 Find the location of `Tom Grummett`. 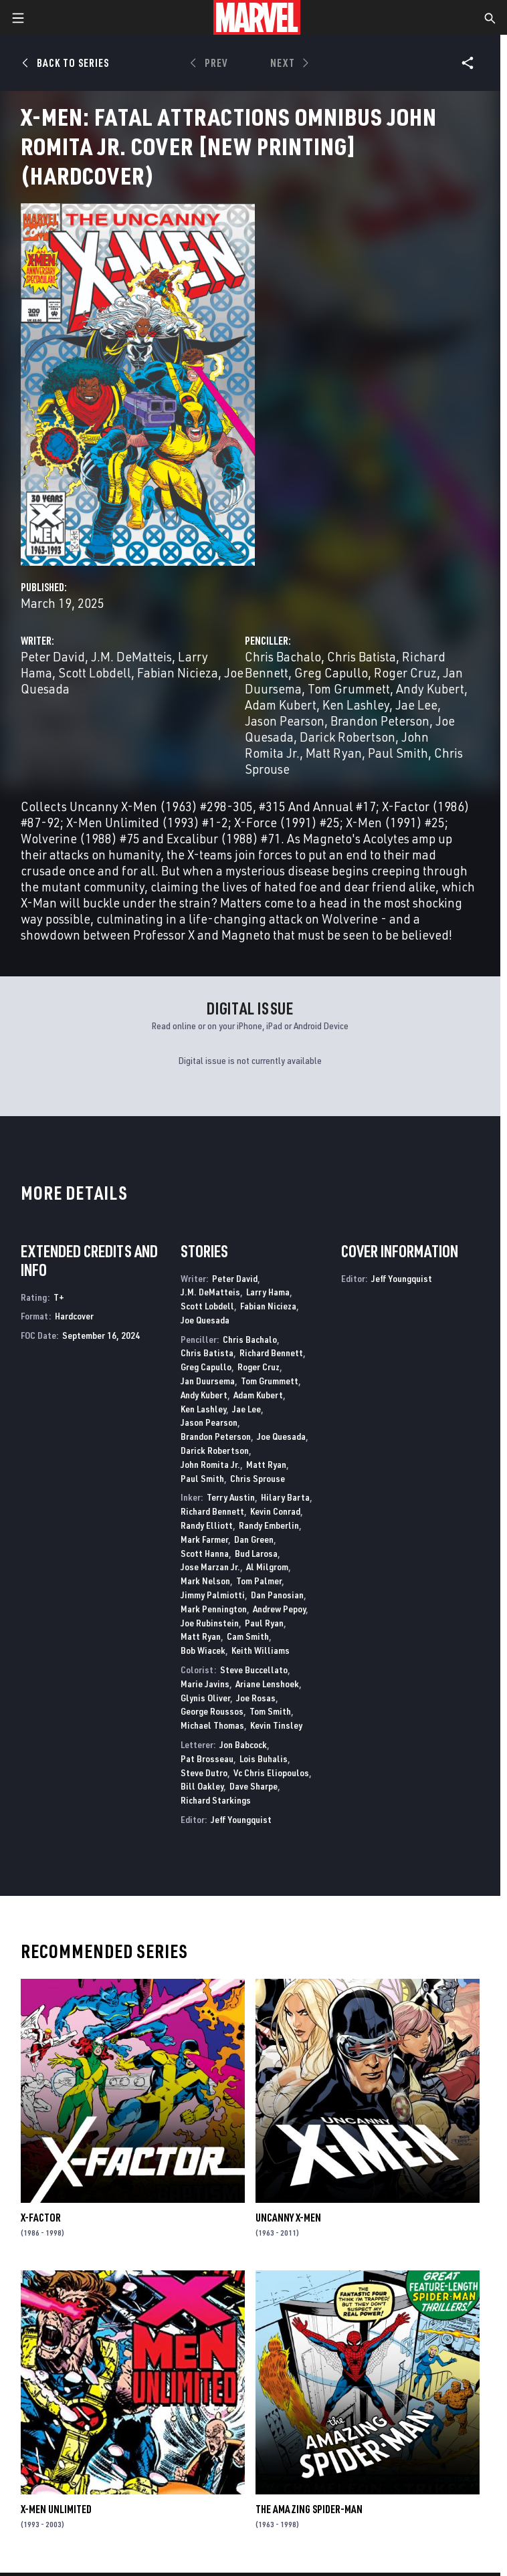

Tom Grummett is located at coordinates (349, 688).